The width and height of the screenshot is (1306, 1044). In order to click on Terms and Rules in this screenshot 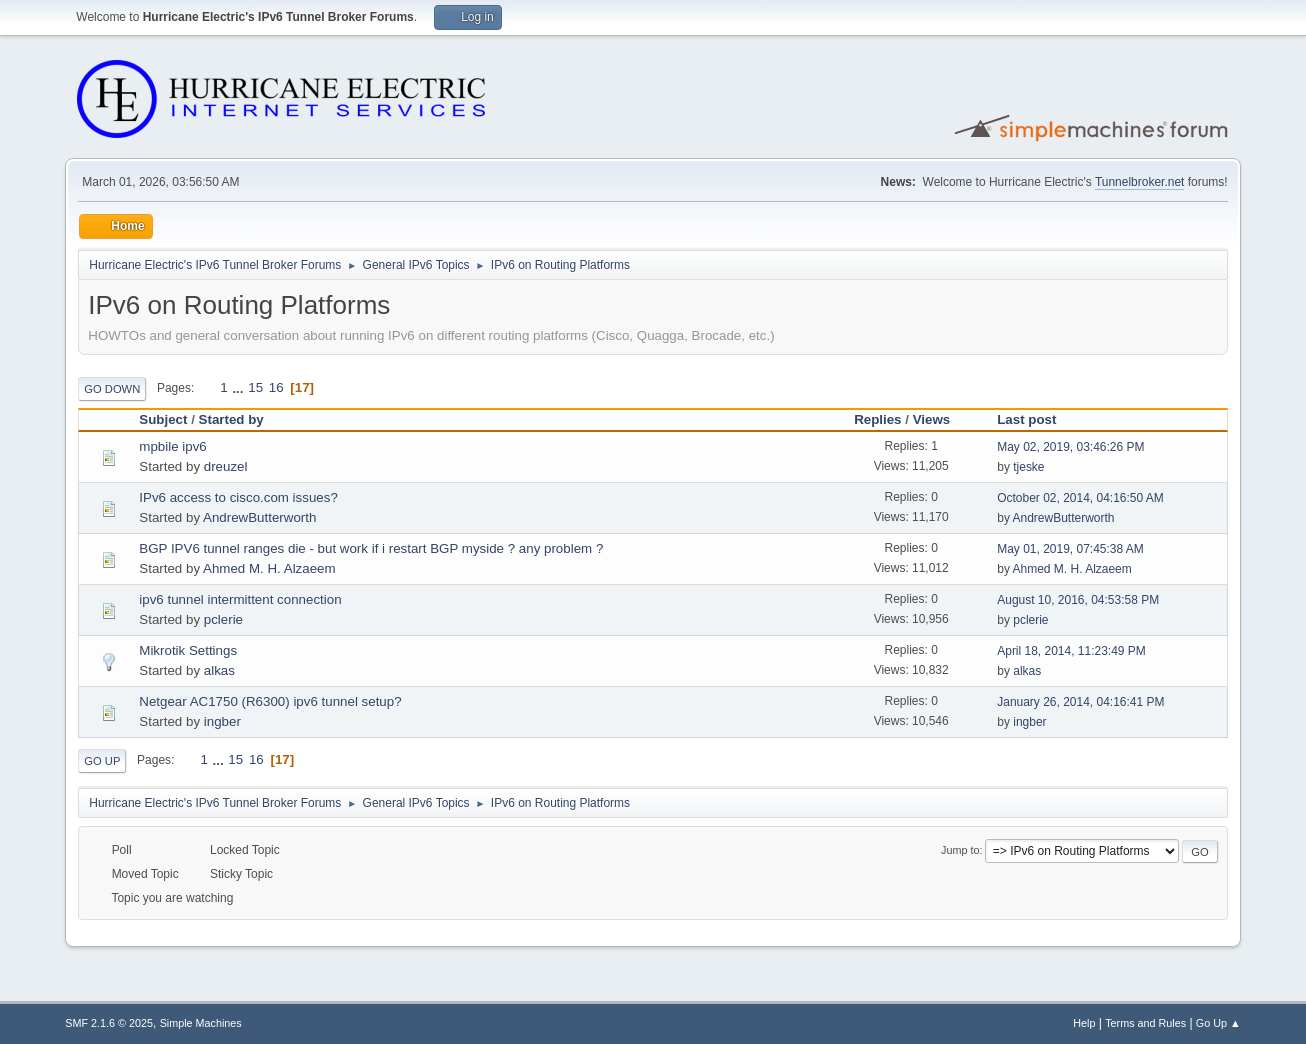, I will do `click(1145, 1023)`.